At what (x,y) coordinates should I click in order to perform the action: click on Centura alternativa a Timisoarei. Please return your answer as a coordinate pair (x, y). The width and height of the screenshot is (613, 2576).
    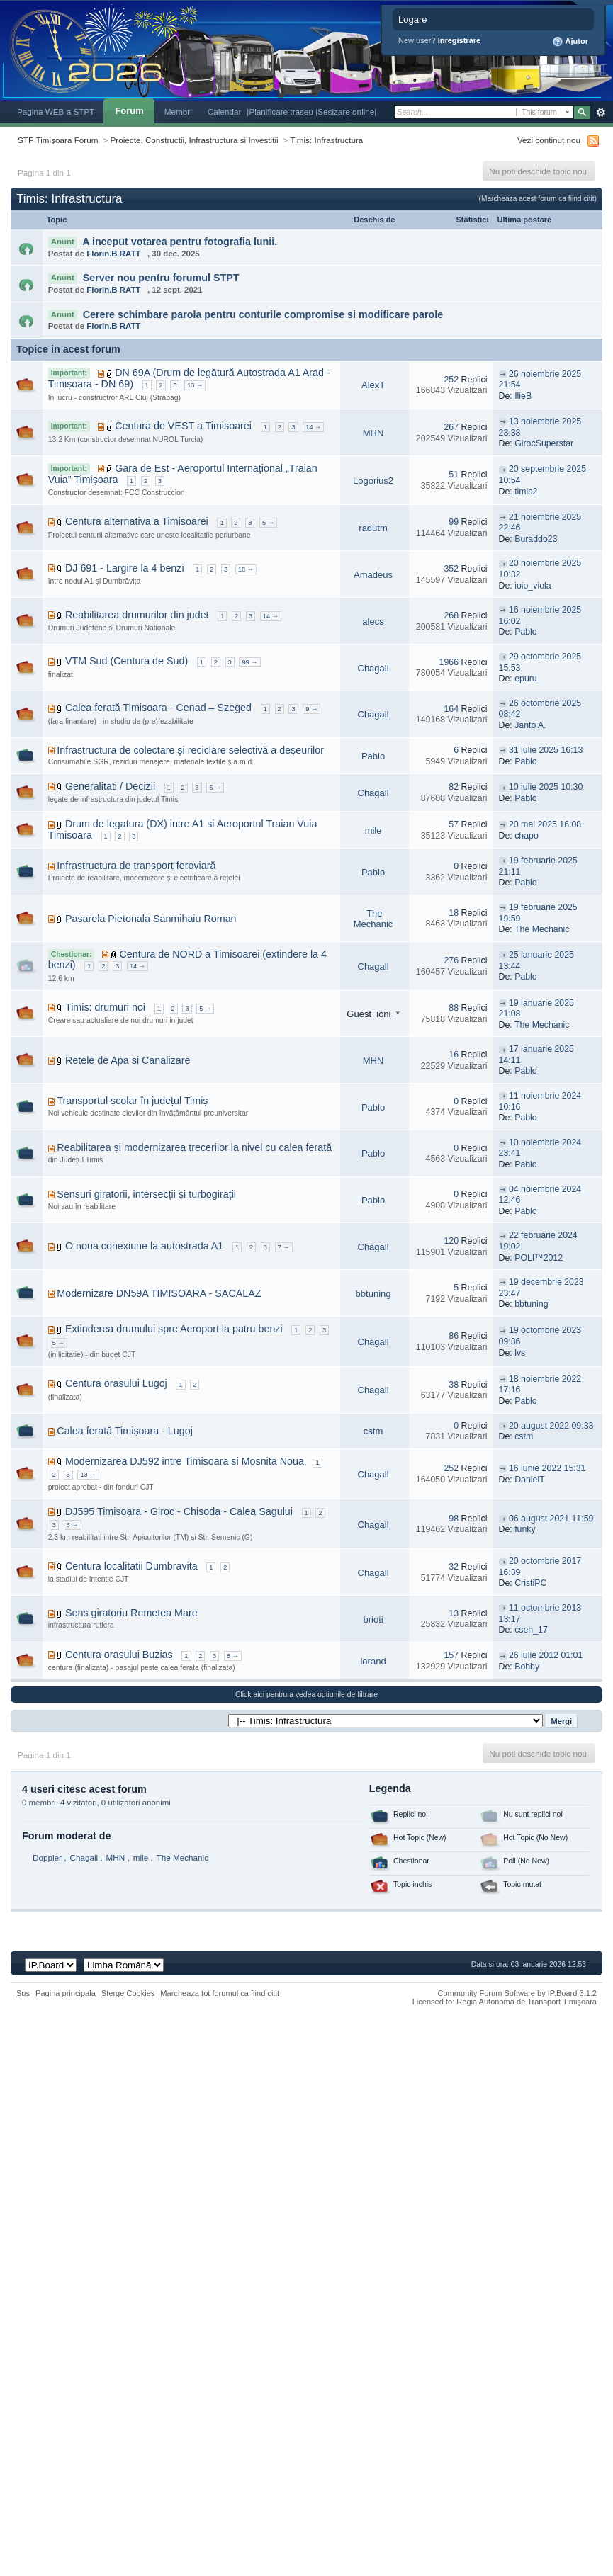
    Looking at the image, I should click on (136, 521).